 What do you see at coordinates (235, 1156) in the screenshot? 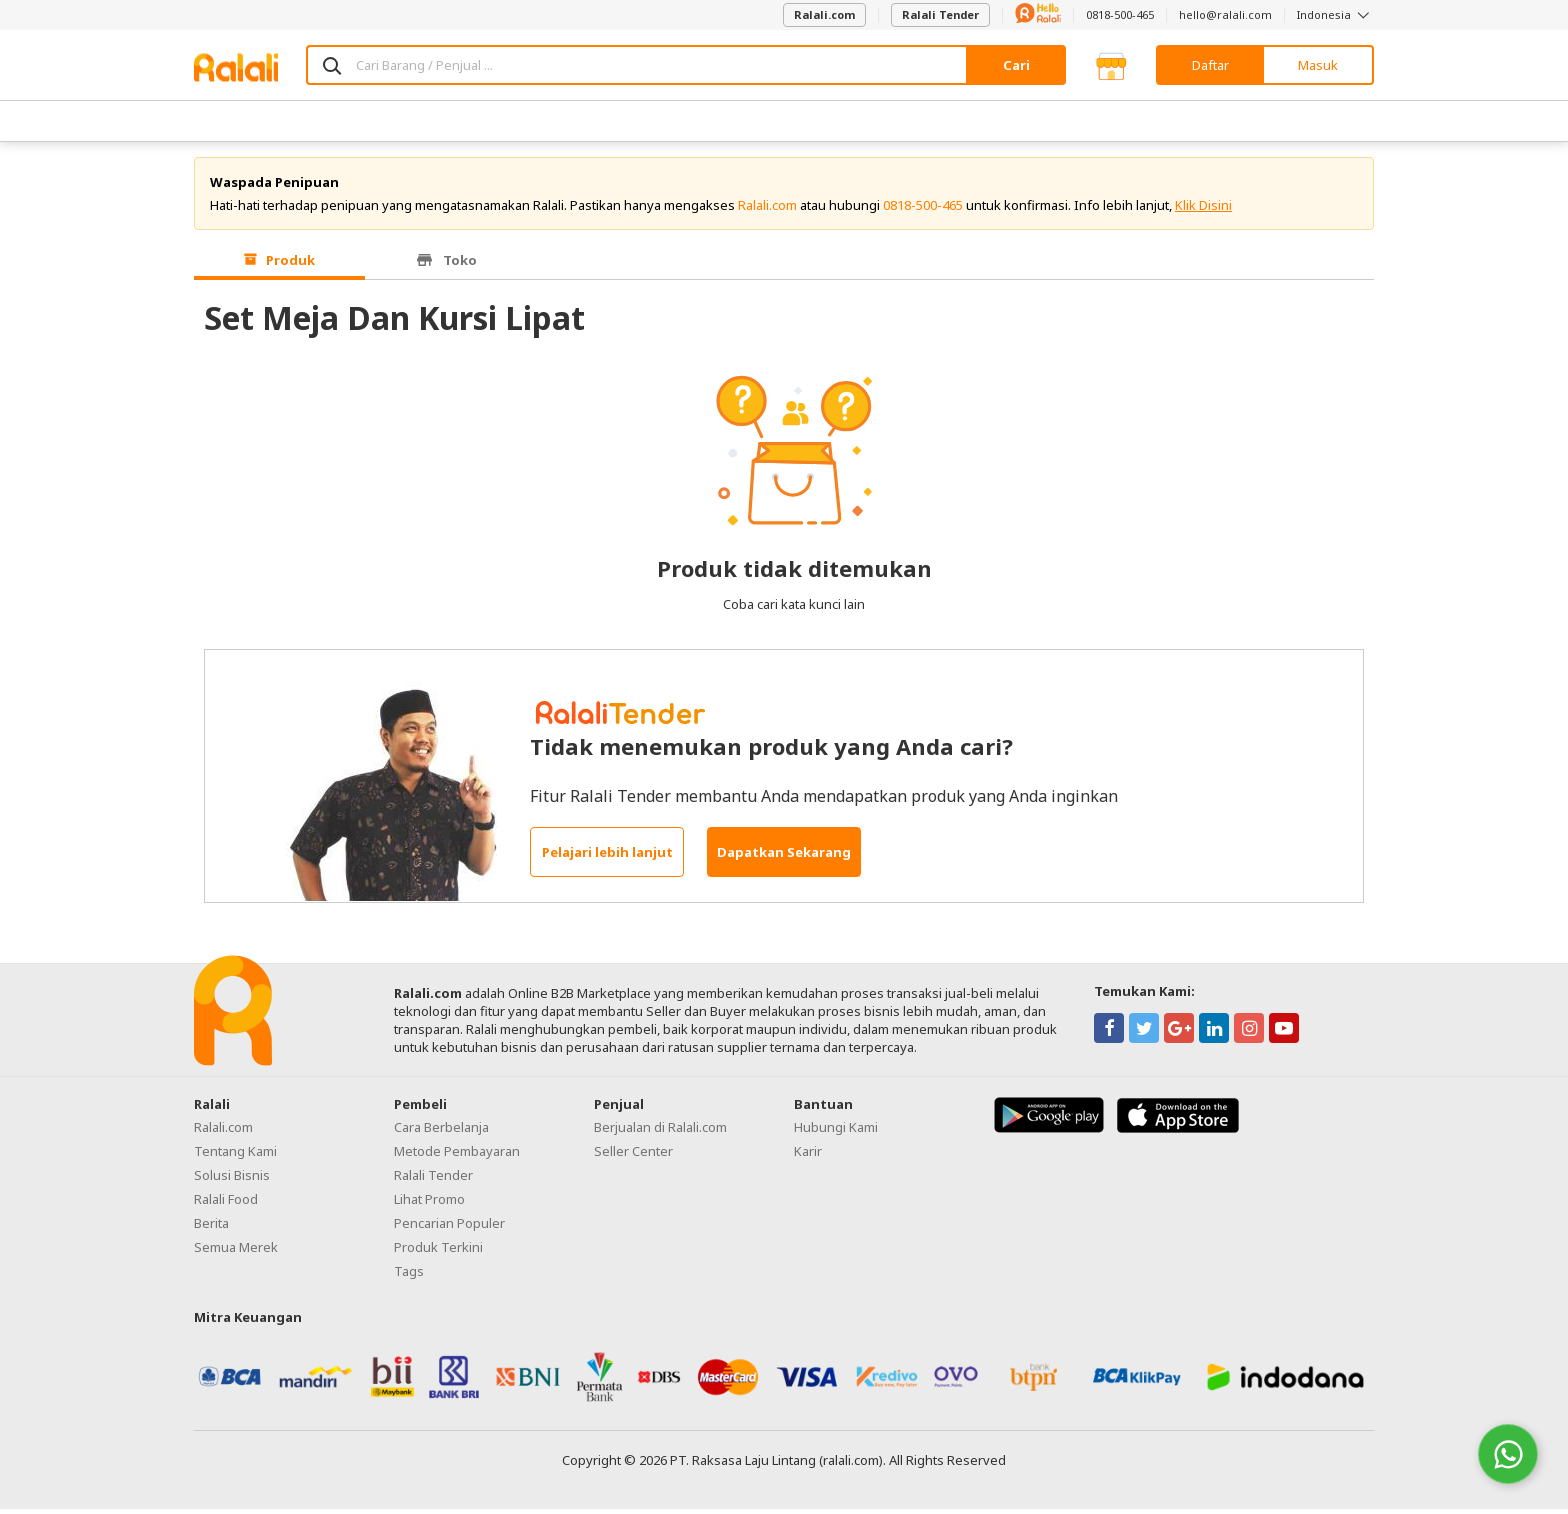
I see `Tentang Kami` at bounding box center [235, 1156].